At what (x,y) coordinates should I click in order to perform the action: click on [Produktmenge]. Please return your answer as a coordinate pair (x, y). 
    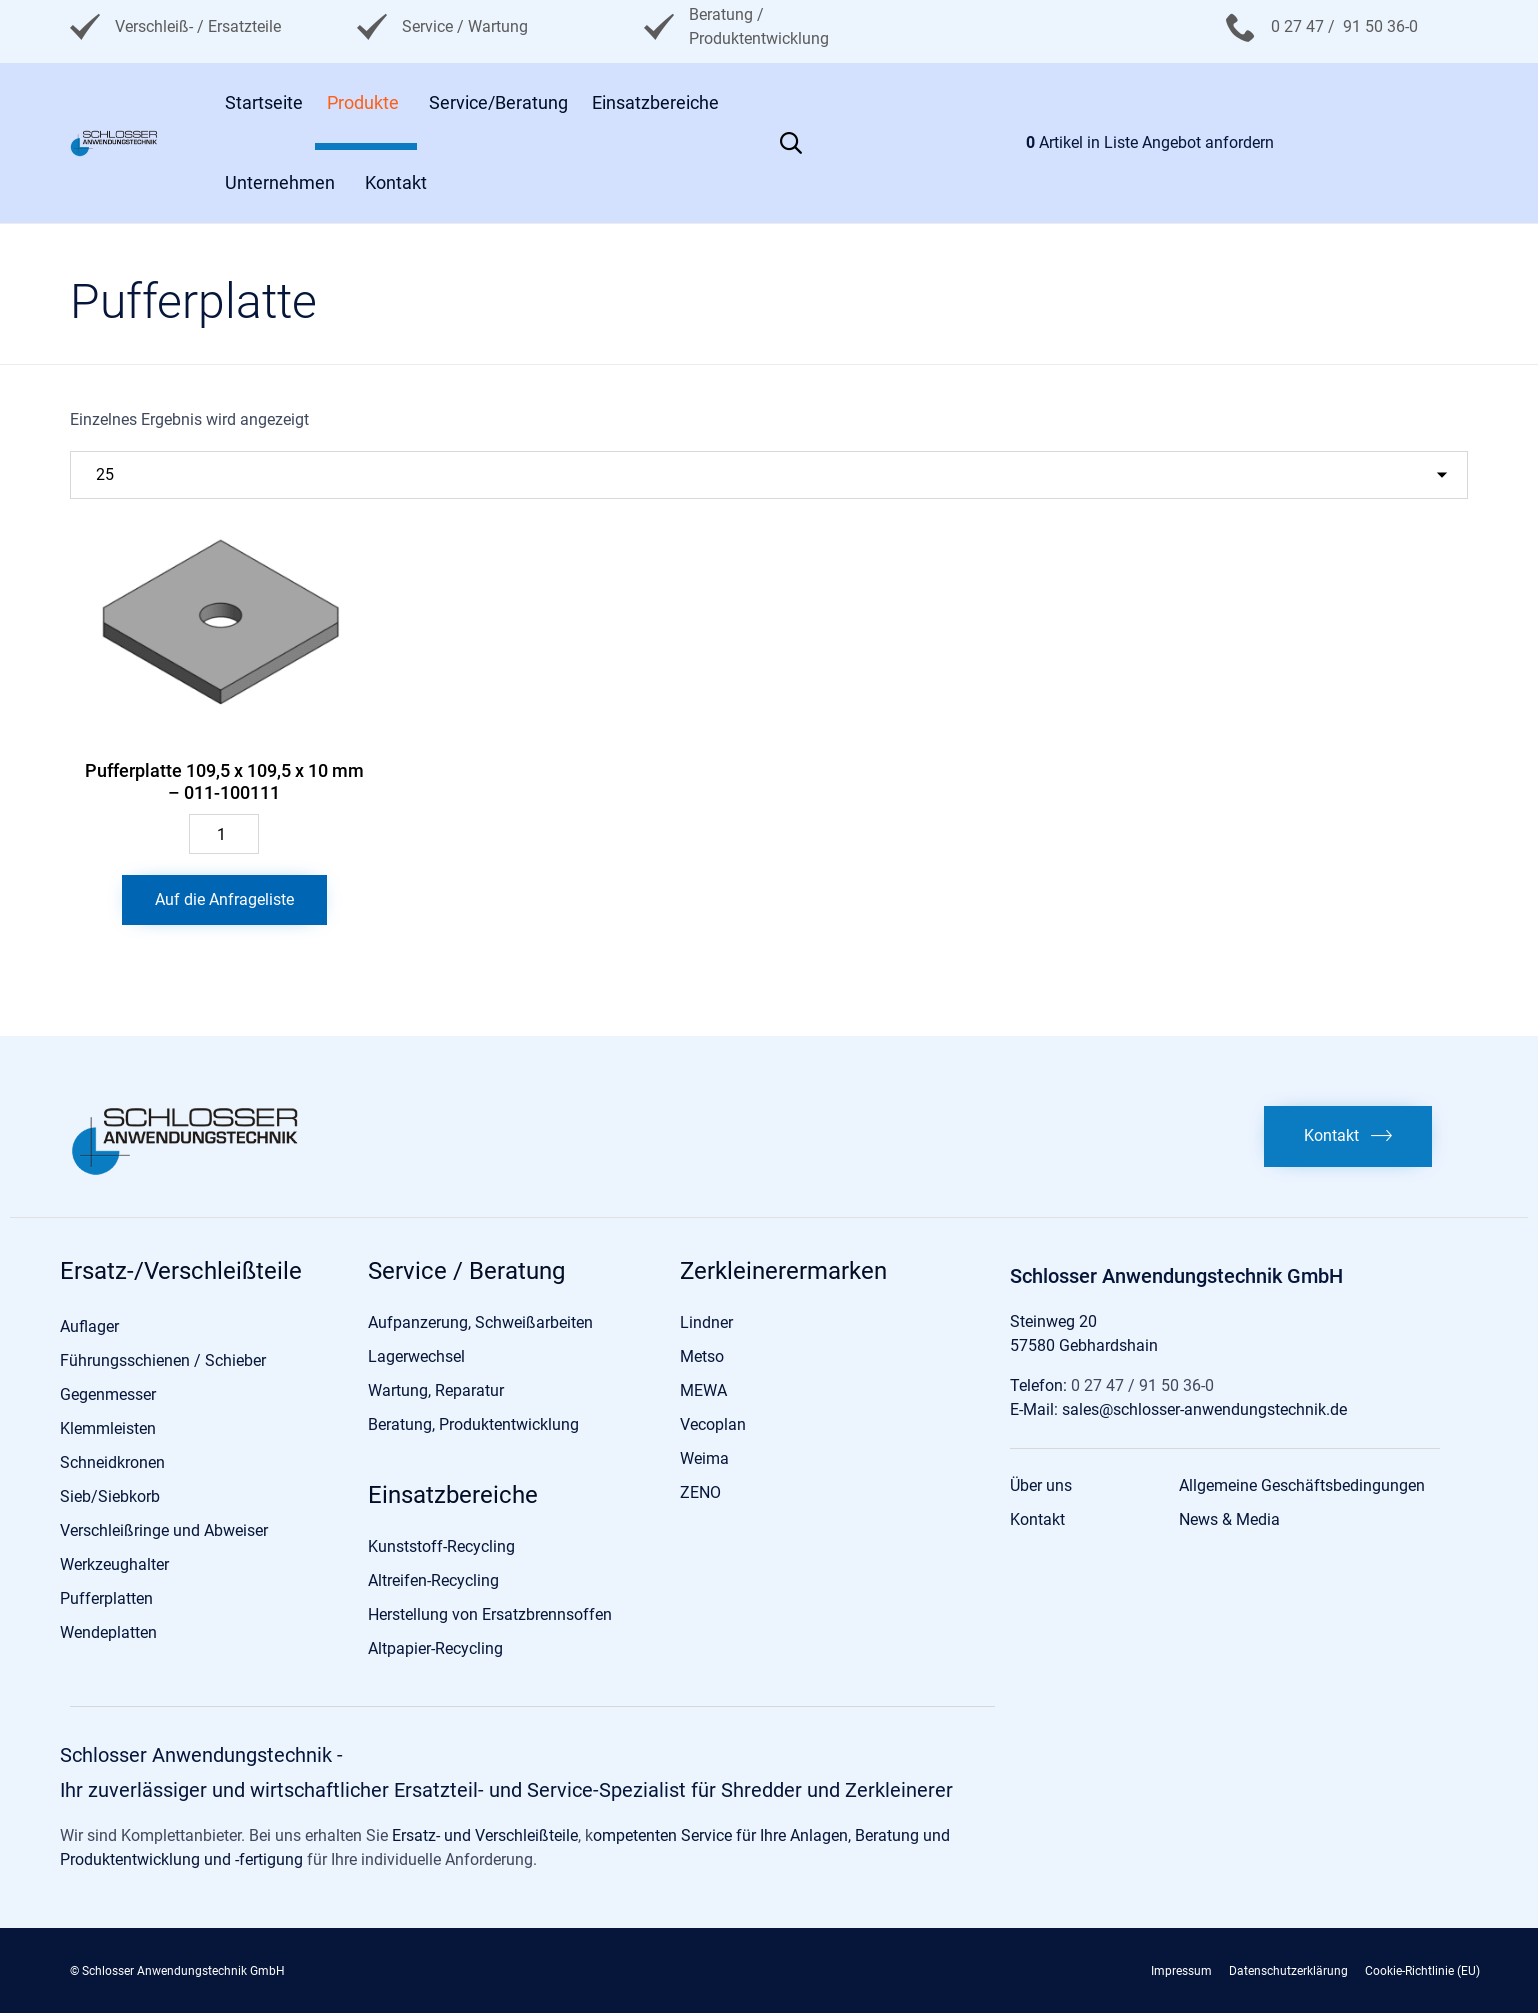
    Looking at the image, I should click on (224, 834).